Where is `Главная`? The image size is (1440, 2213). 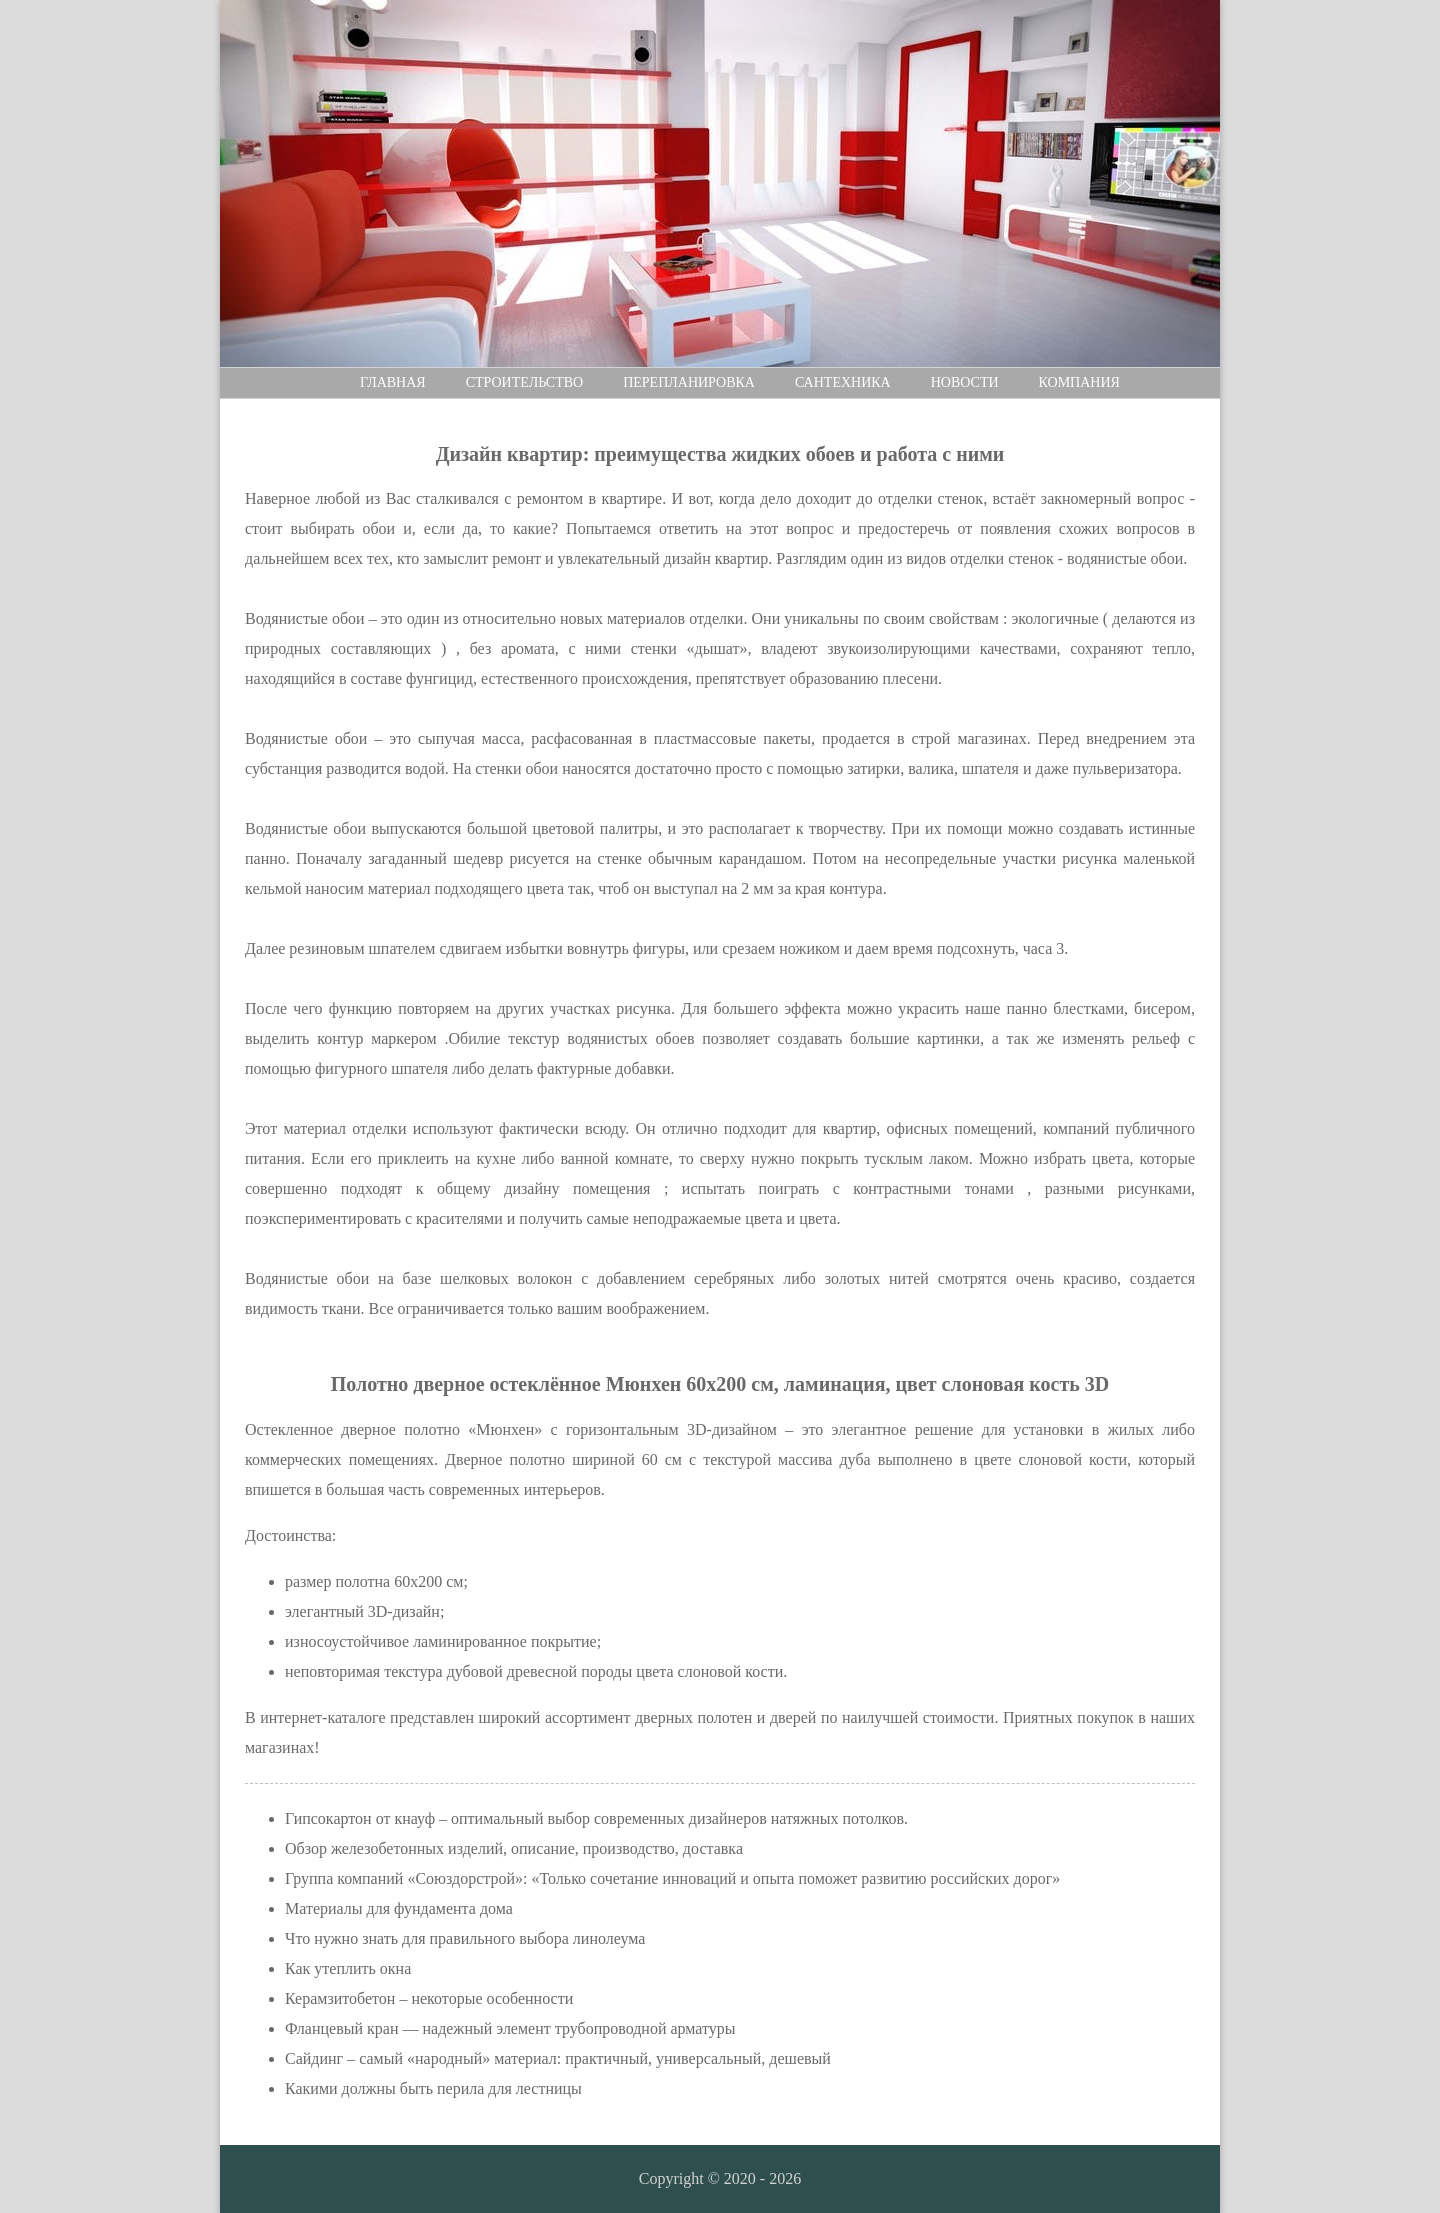 Главная is located at coordinates (393, 382).